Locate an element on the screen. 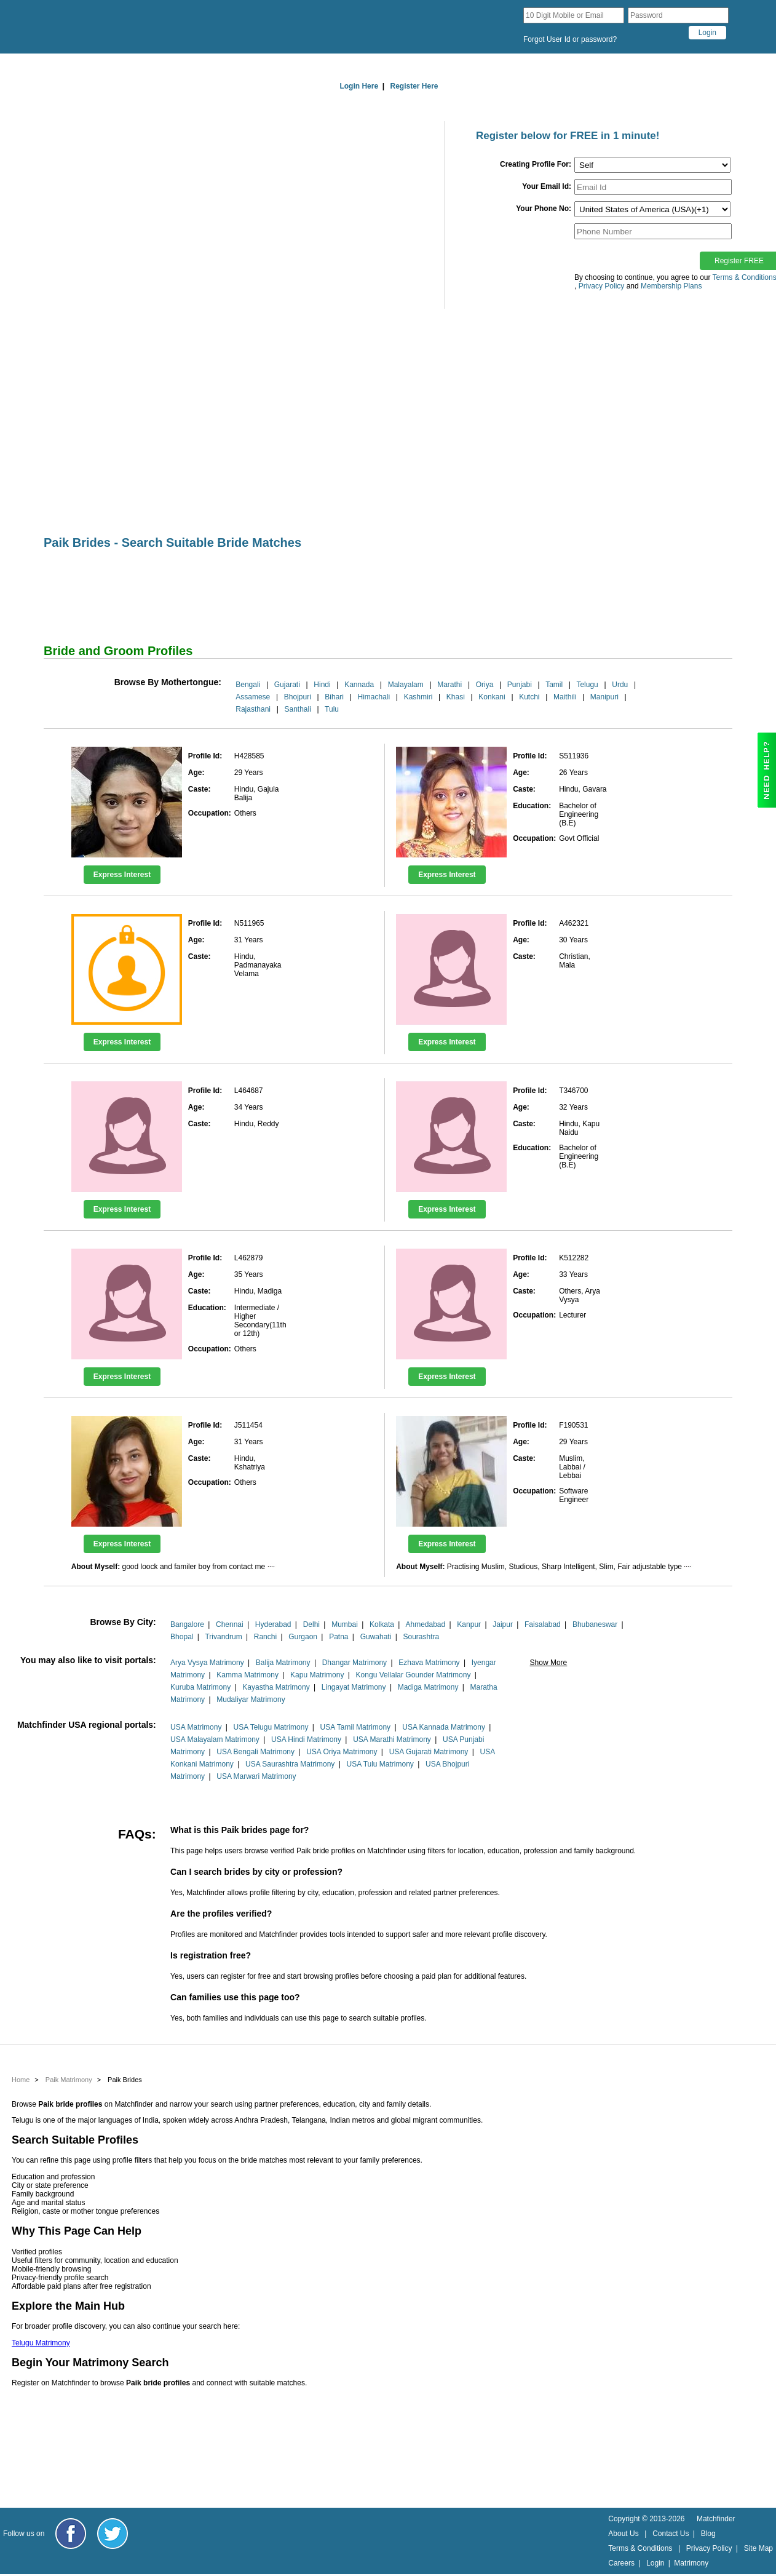 The height and width of the screenshot is (2576, 776). Register Here is located at coordinates (414, 86).